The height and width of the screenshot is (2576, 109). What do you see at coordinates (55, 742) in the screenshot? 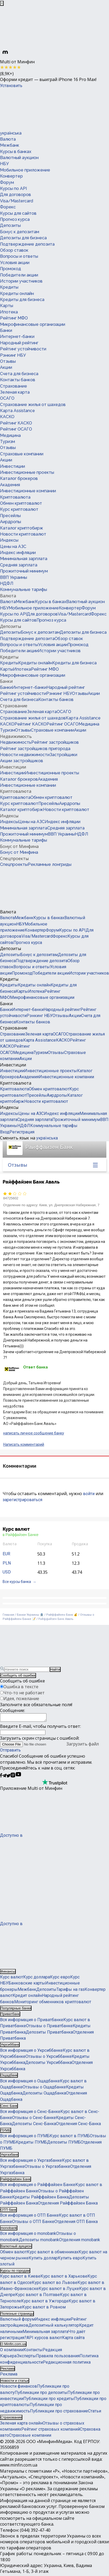
I see `Рейтинг застройщиков` at bounding box center [55, 742].